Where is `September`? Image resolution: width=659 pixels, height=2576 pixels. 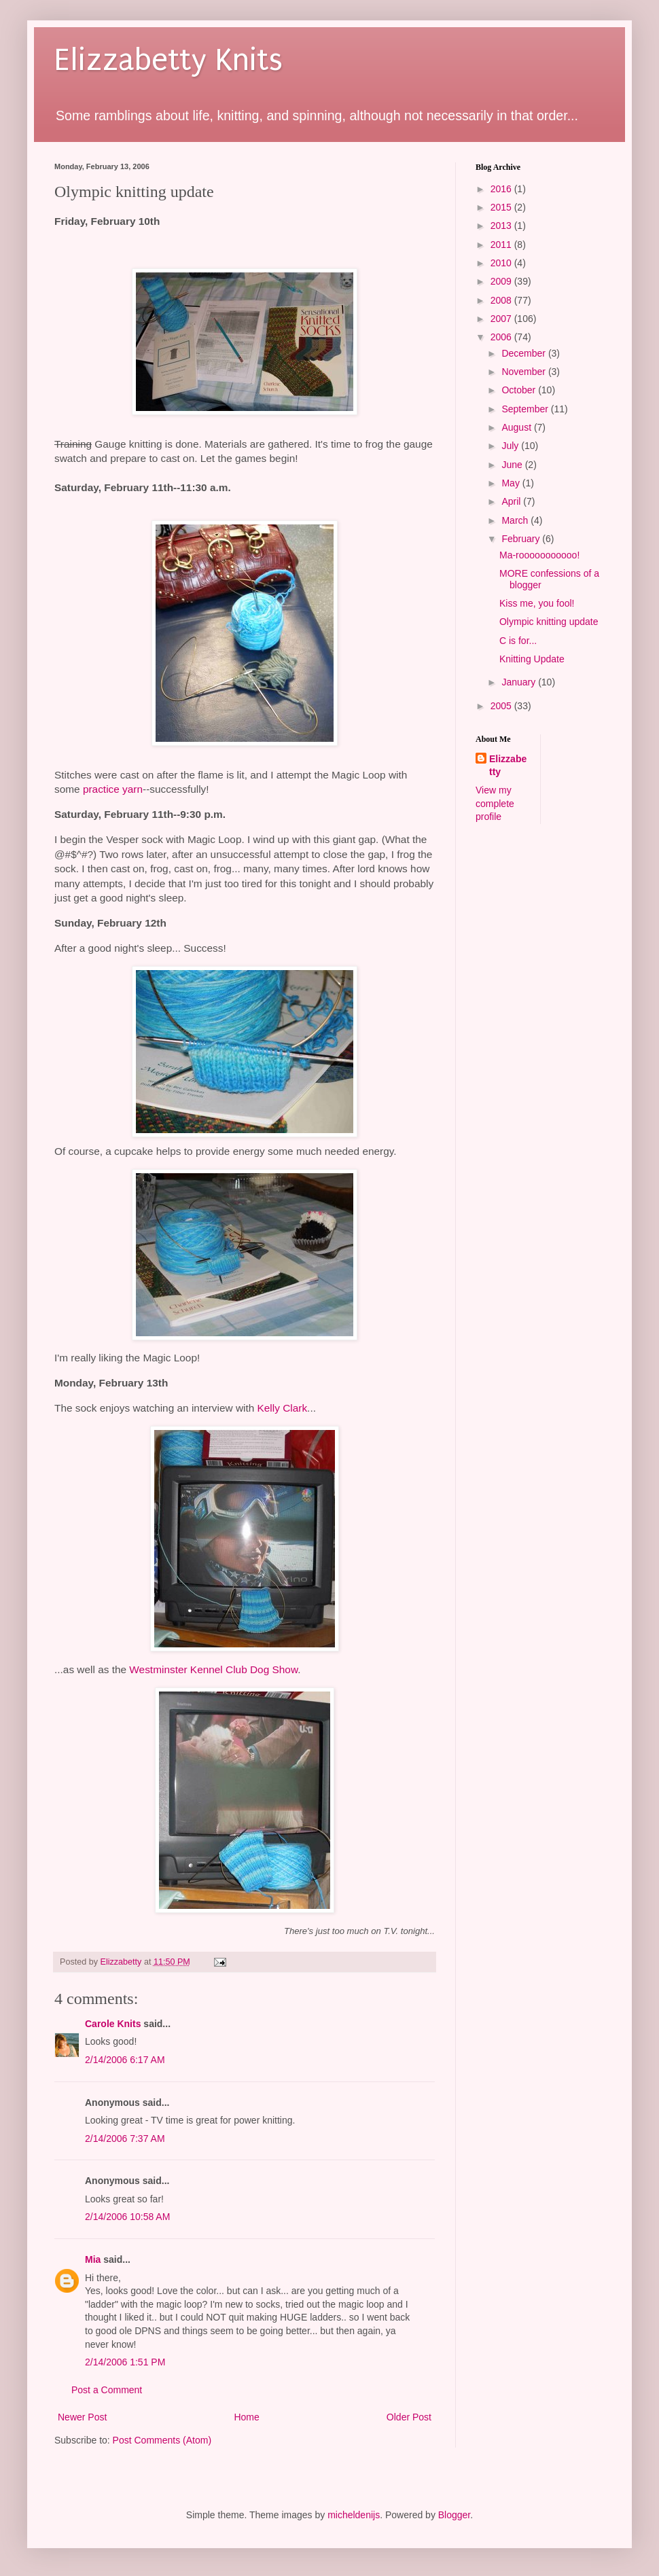
September is located at coordinates (525, 409).